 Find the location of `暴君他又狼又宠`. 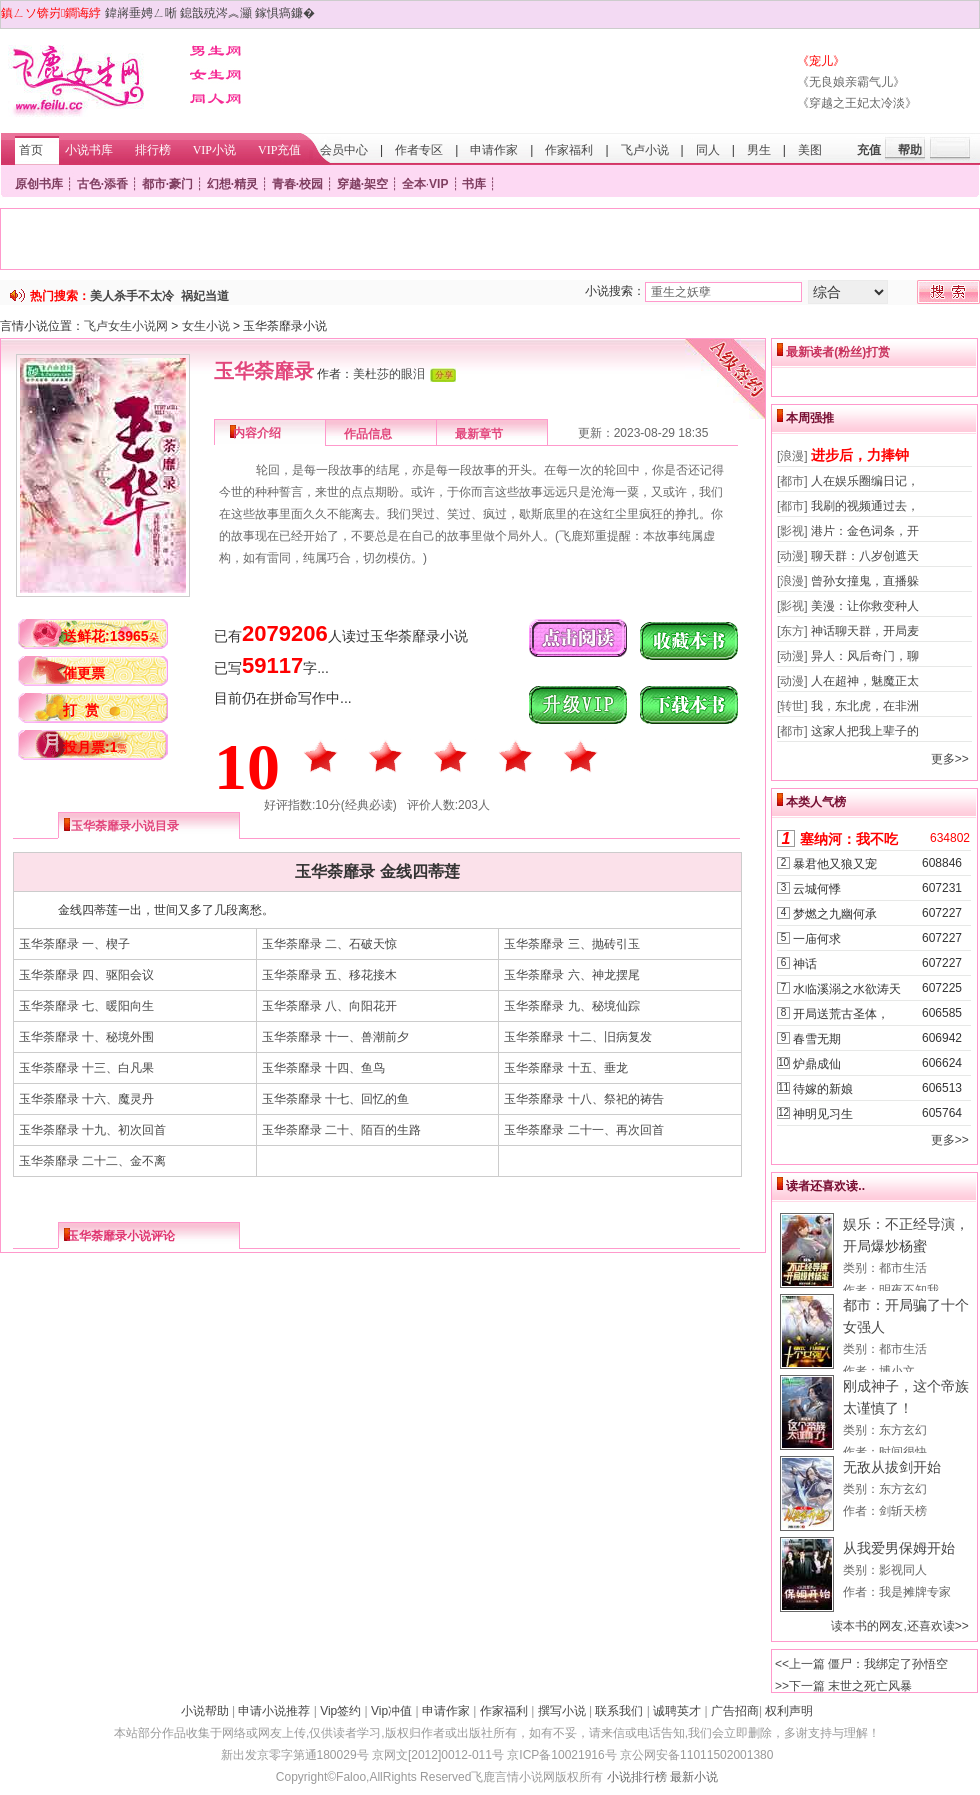

暴君他又狼又宠 is located at coordinates (835, 864).